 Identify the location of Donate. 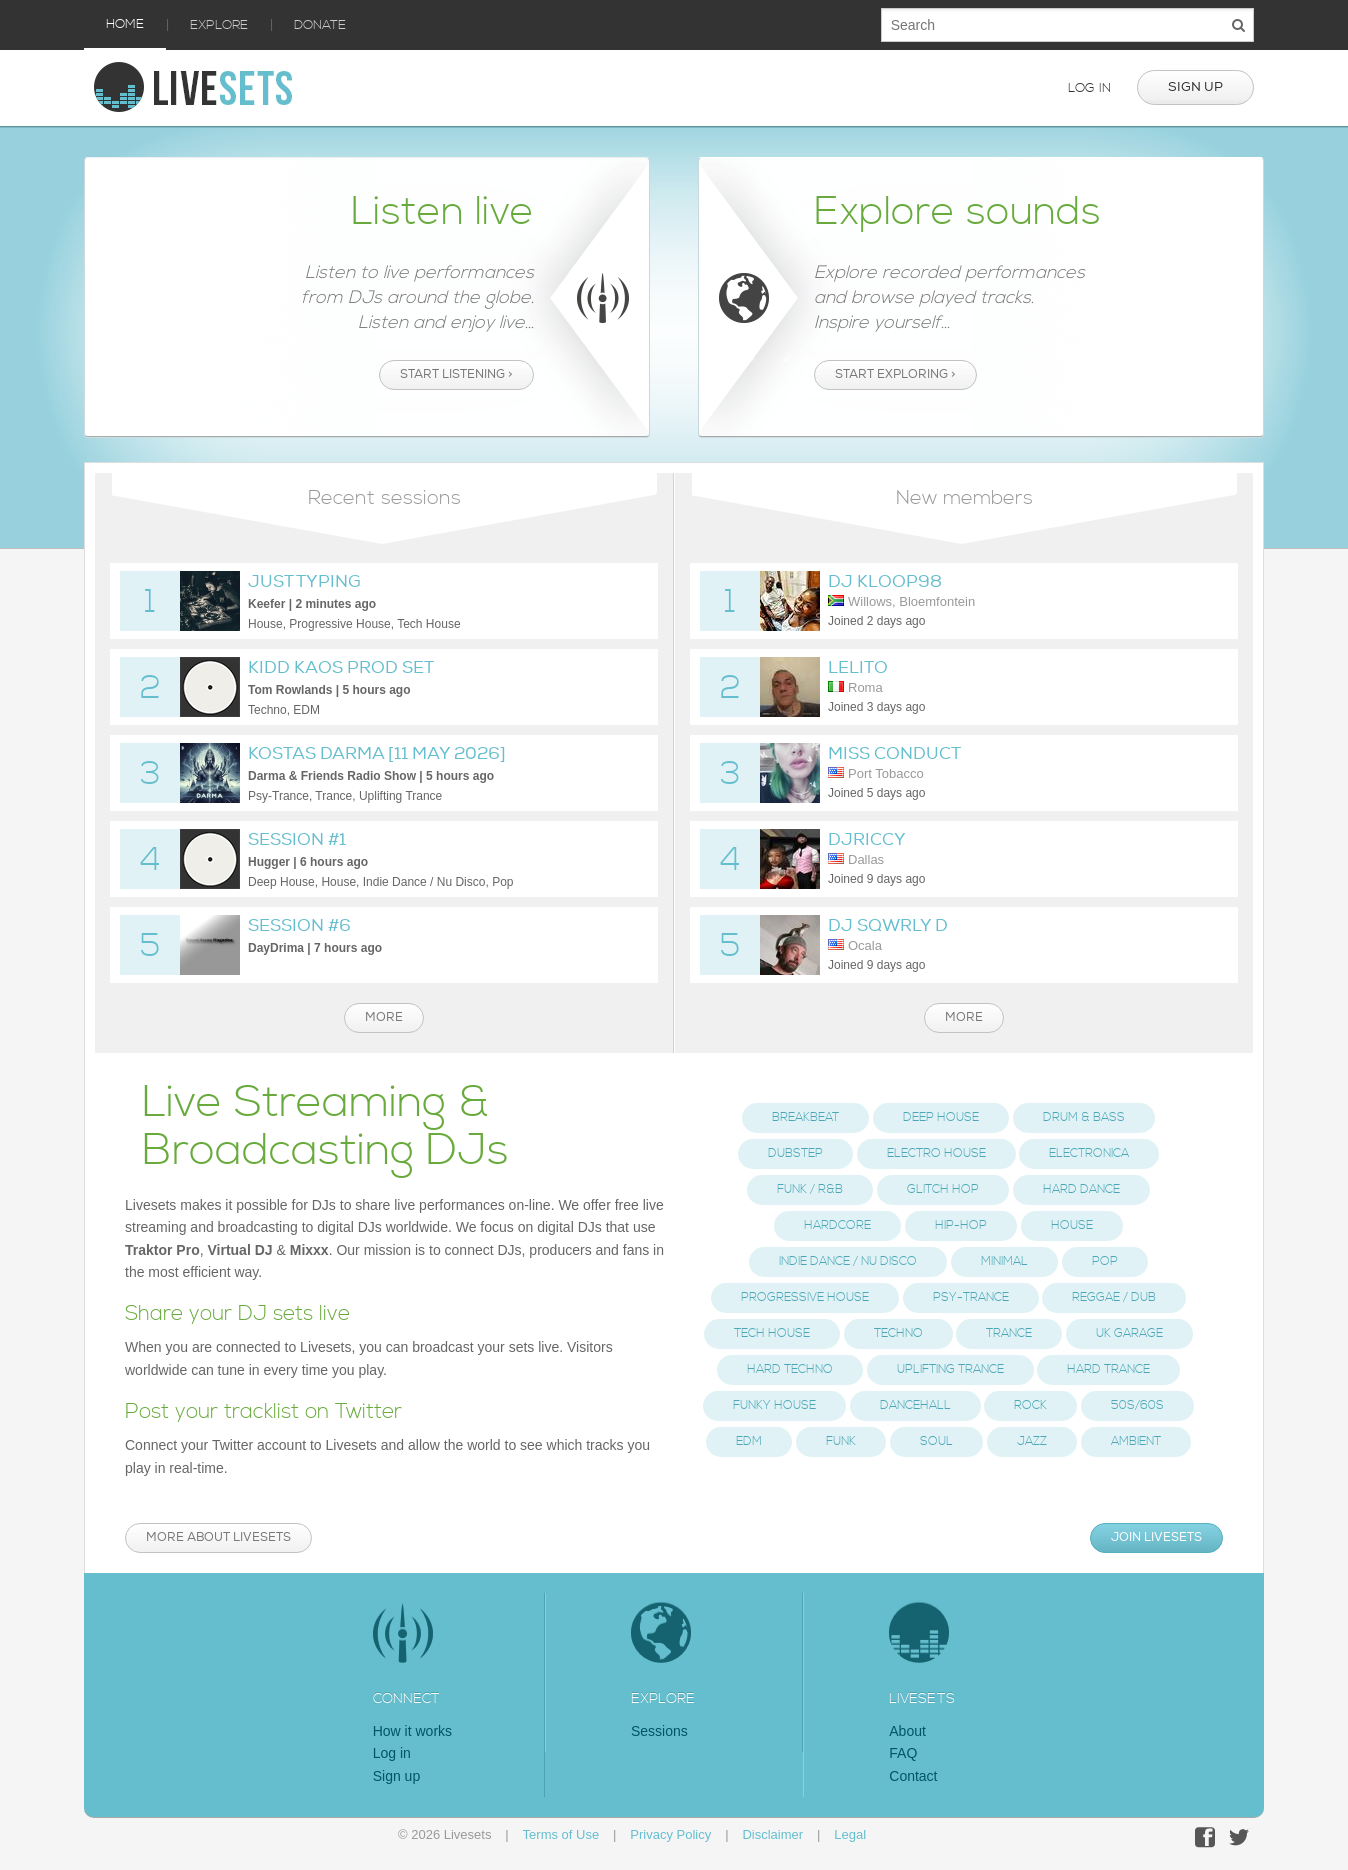
(320, 25).